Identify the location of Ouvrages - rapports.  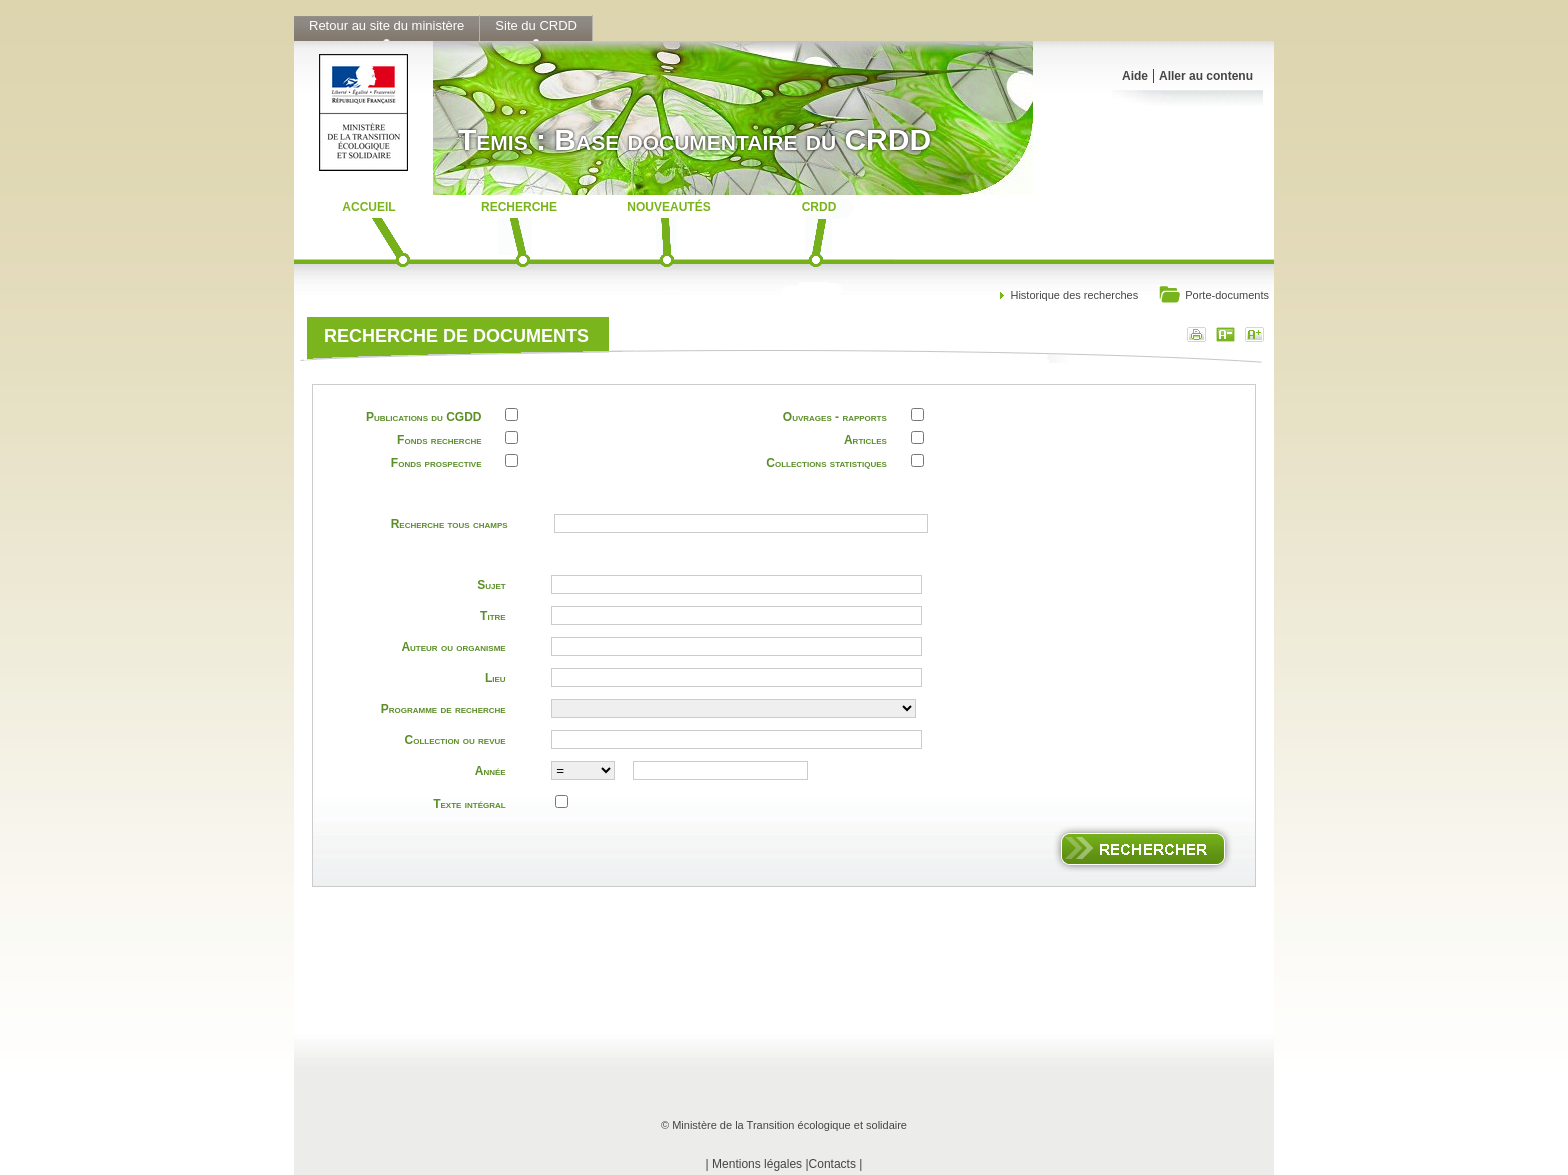
(835, 417).